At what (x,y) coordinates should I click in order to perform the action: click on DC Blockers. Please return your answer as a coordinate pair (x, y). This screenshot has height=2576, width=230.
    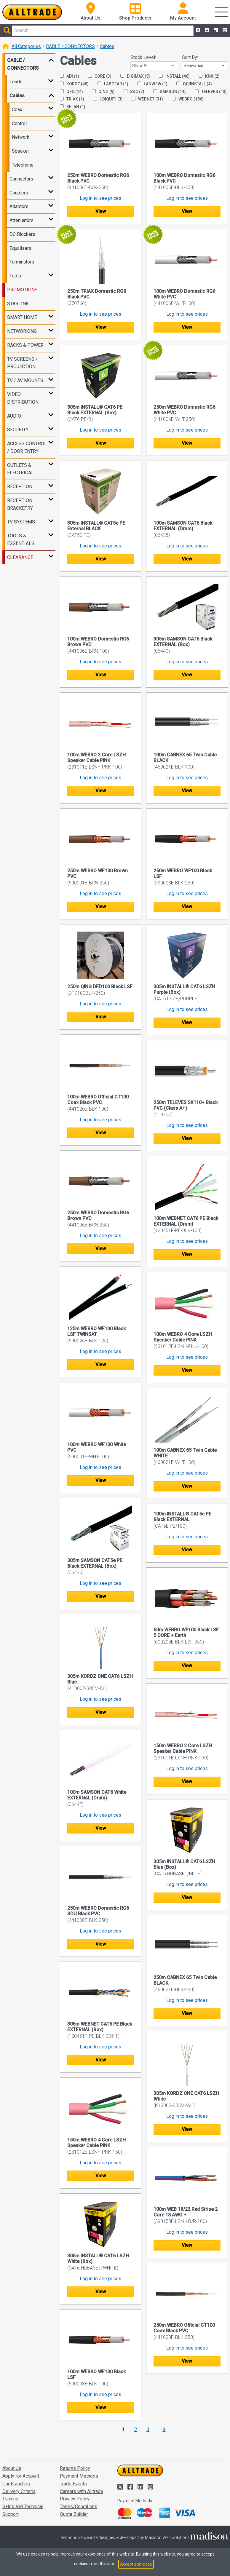
    Looking at the image, I should click on (22, 234).